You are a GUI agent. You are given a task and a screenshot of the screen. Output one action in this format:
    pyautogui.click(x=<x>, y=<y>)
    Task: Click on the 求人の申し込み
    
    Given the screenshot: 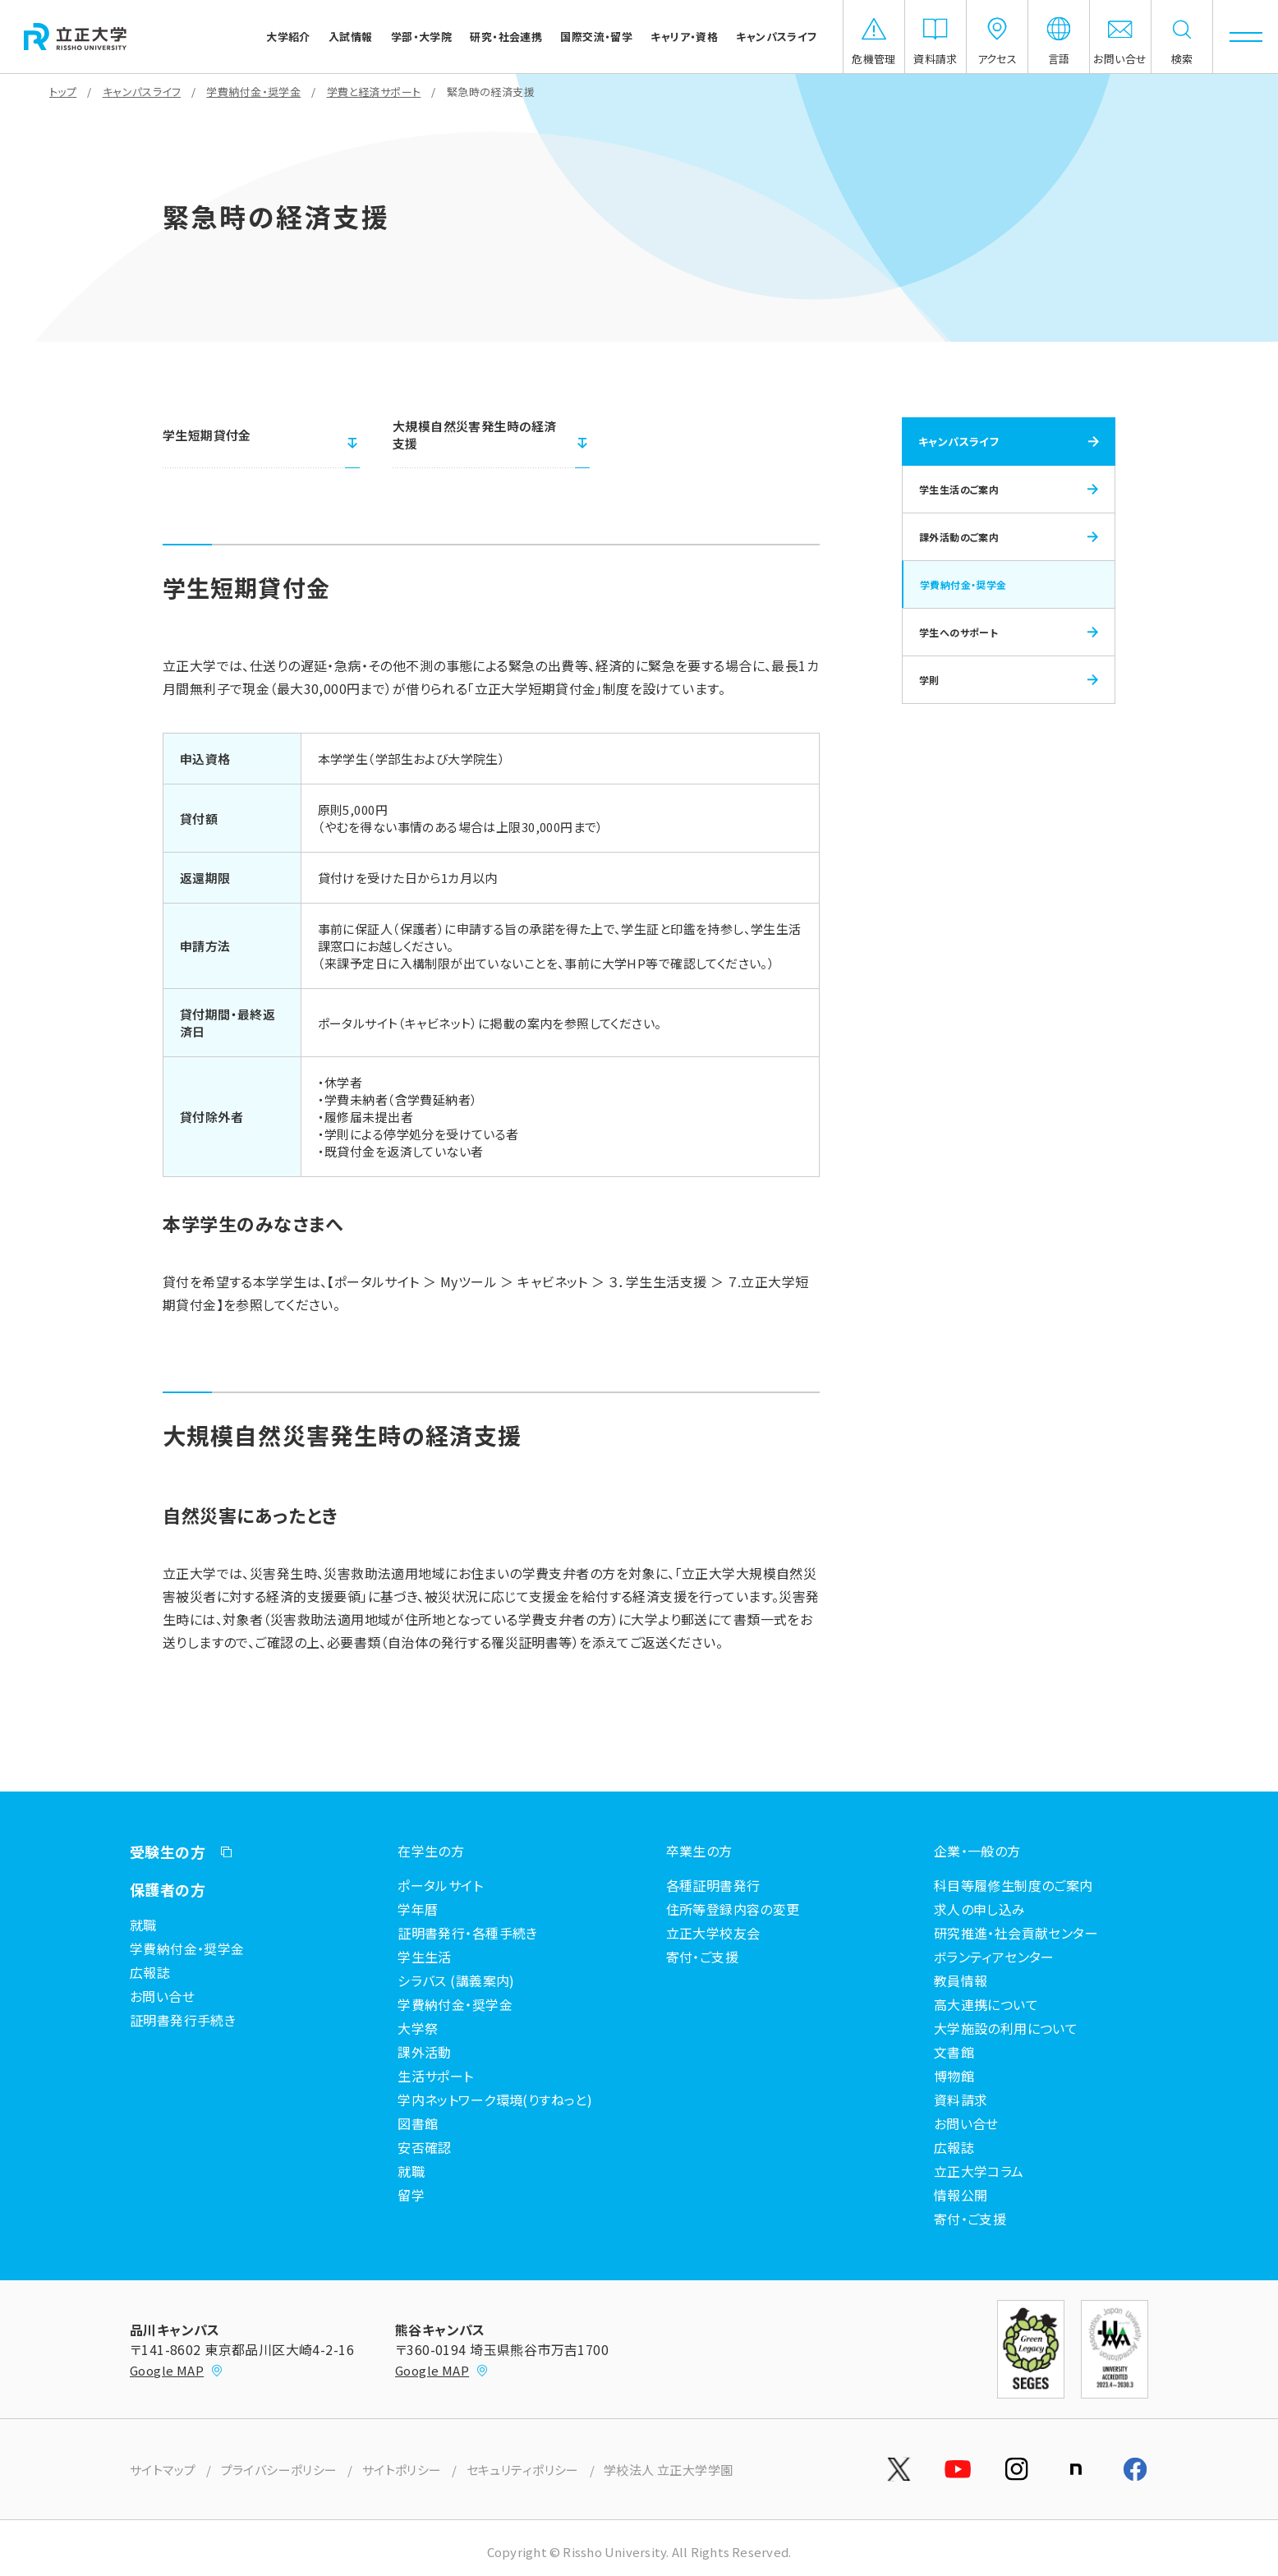 What is the action you would take?
    pyautogui.click(x=980, y=1909)
    